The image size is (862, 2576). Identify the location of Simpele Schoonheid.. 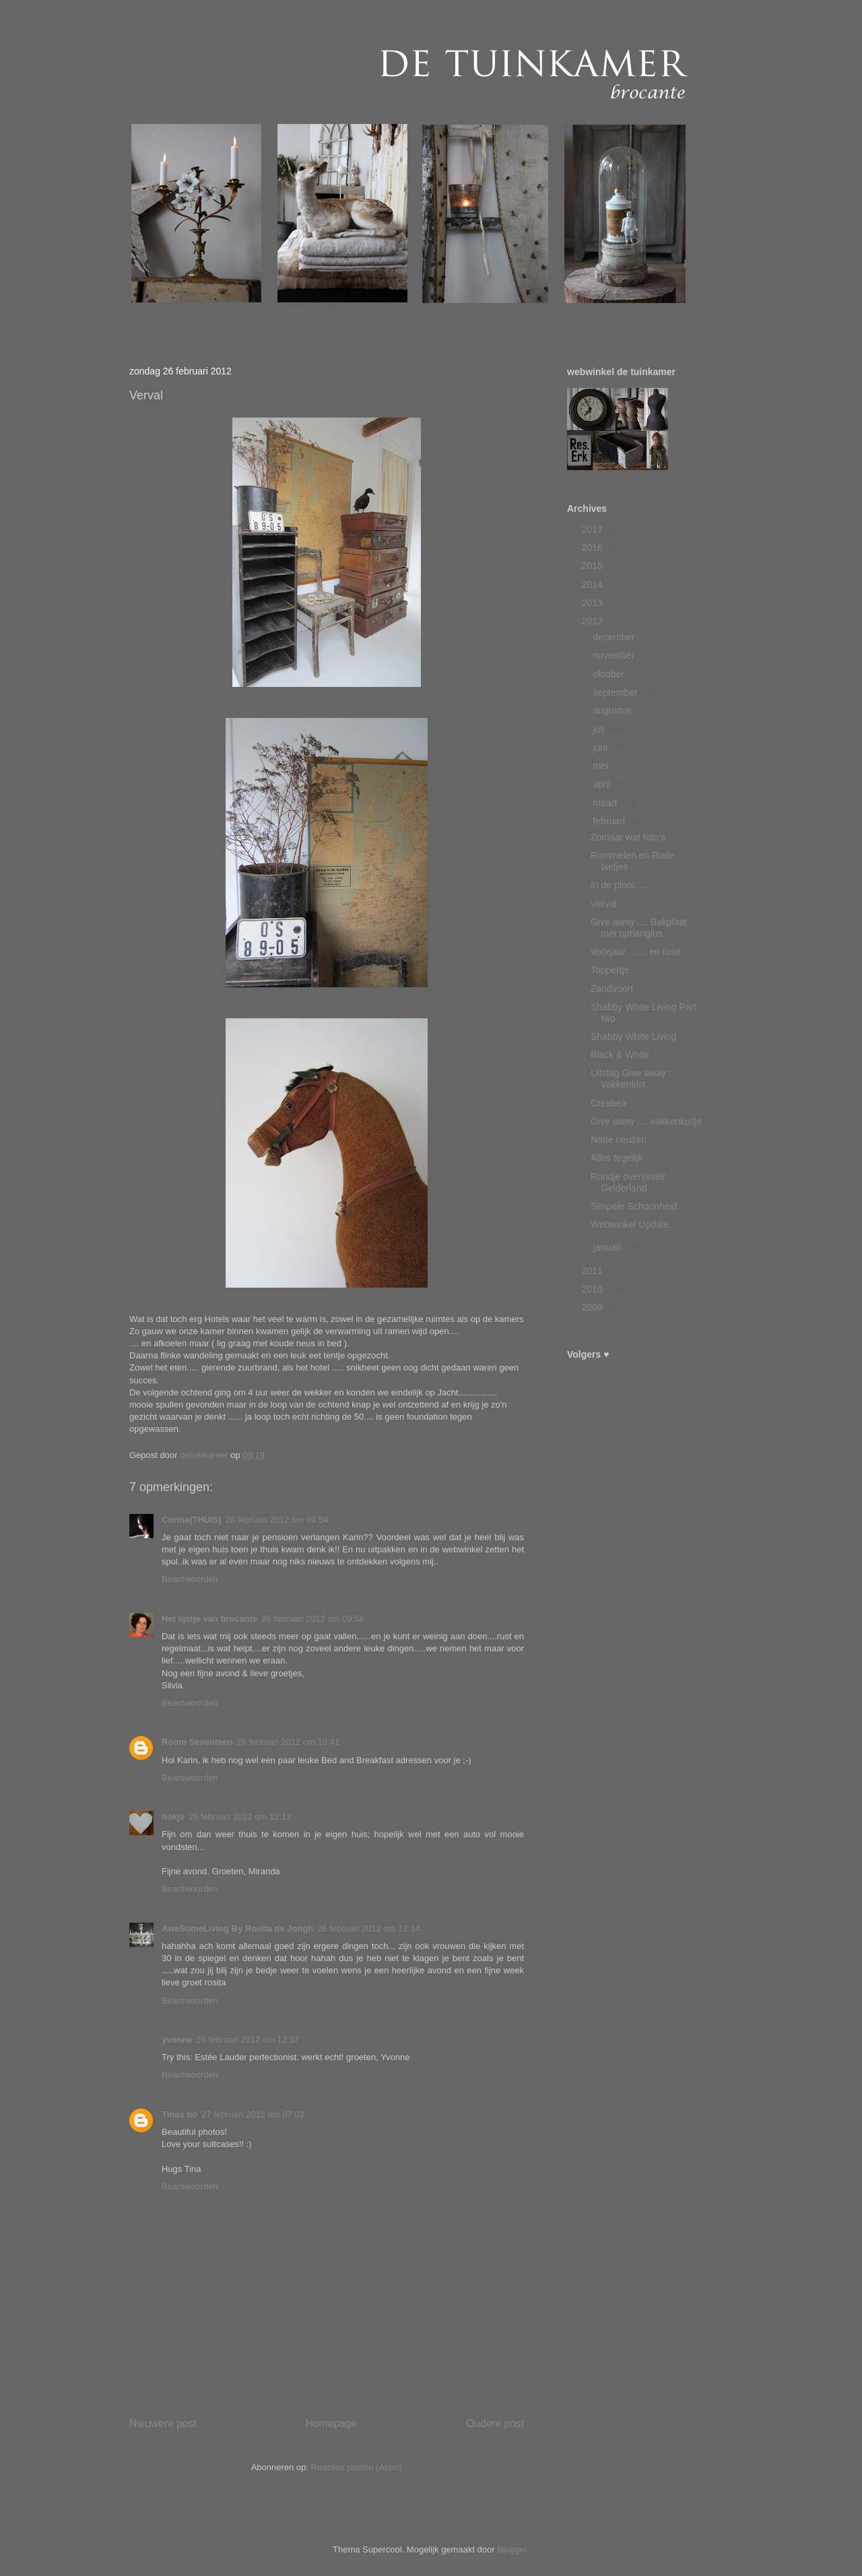
(635, 1206).